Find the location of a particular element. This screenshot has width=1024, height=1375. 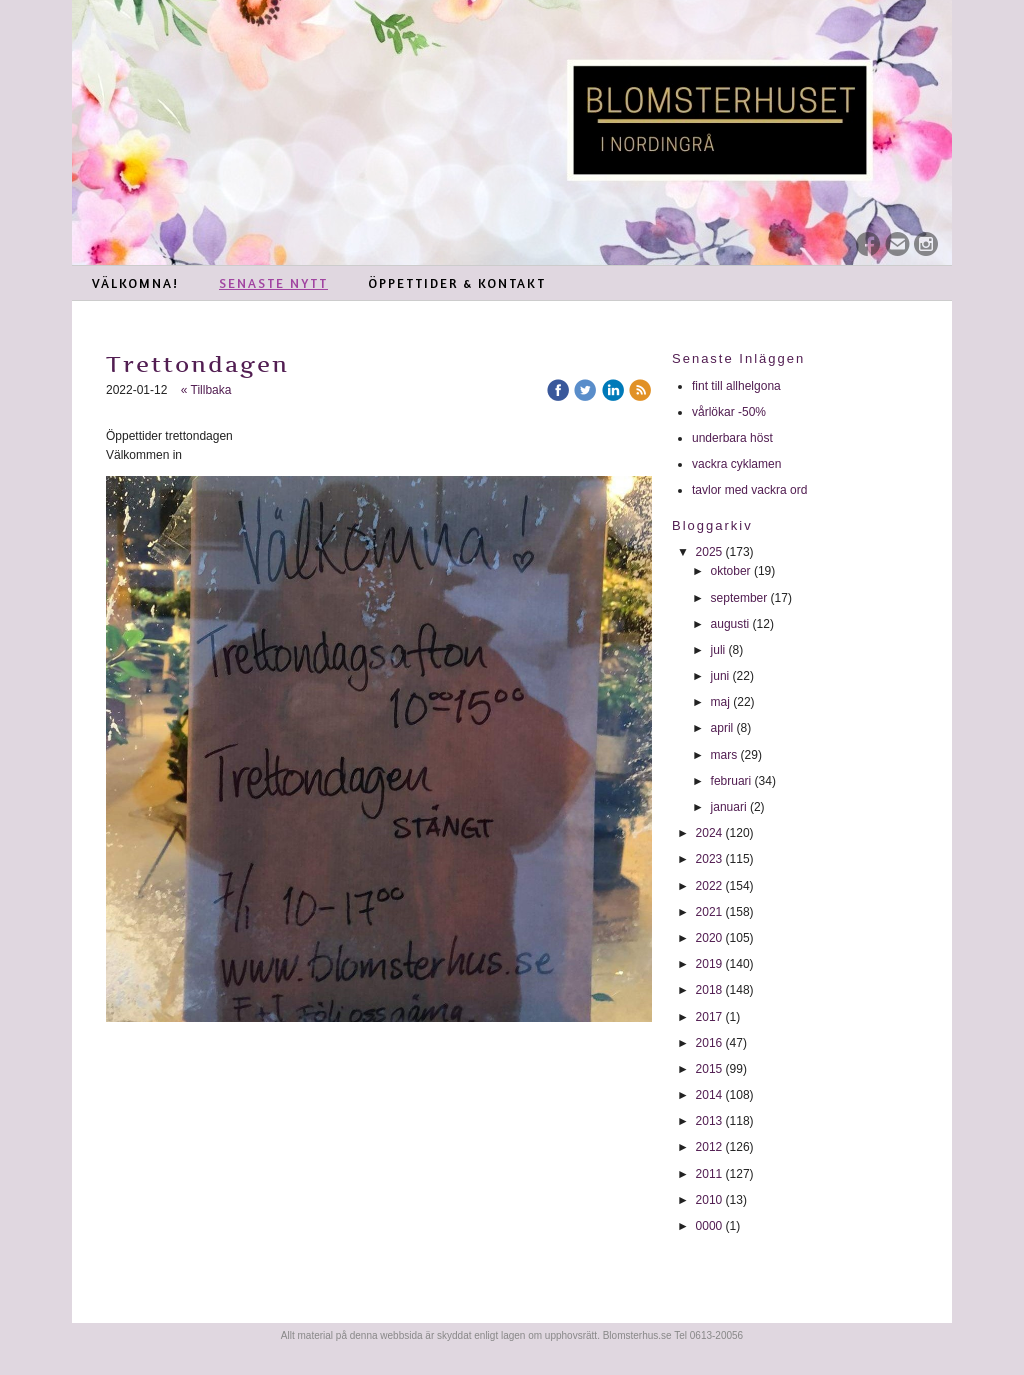

2023 is located at coordinates (709, 859).